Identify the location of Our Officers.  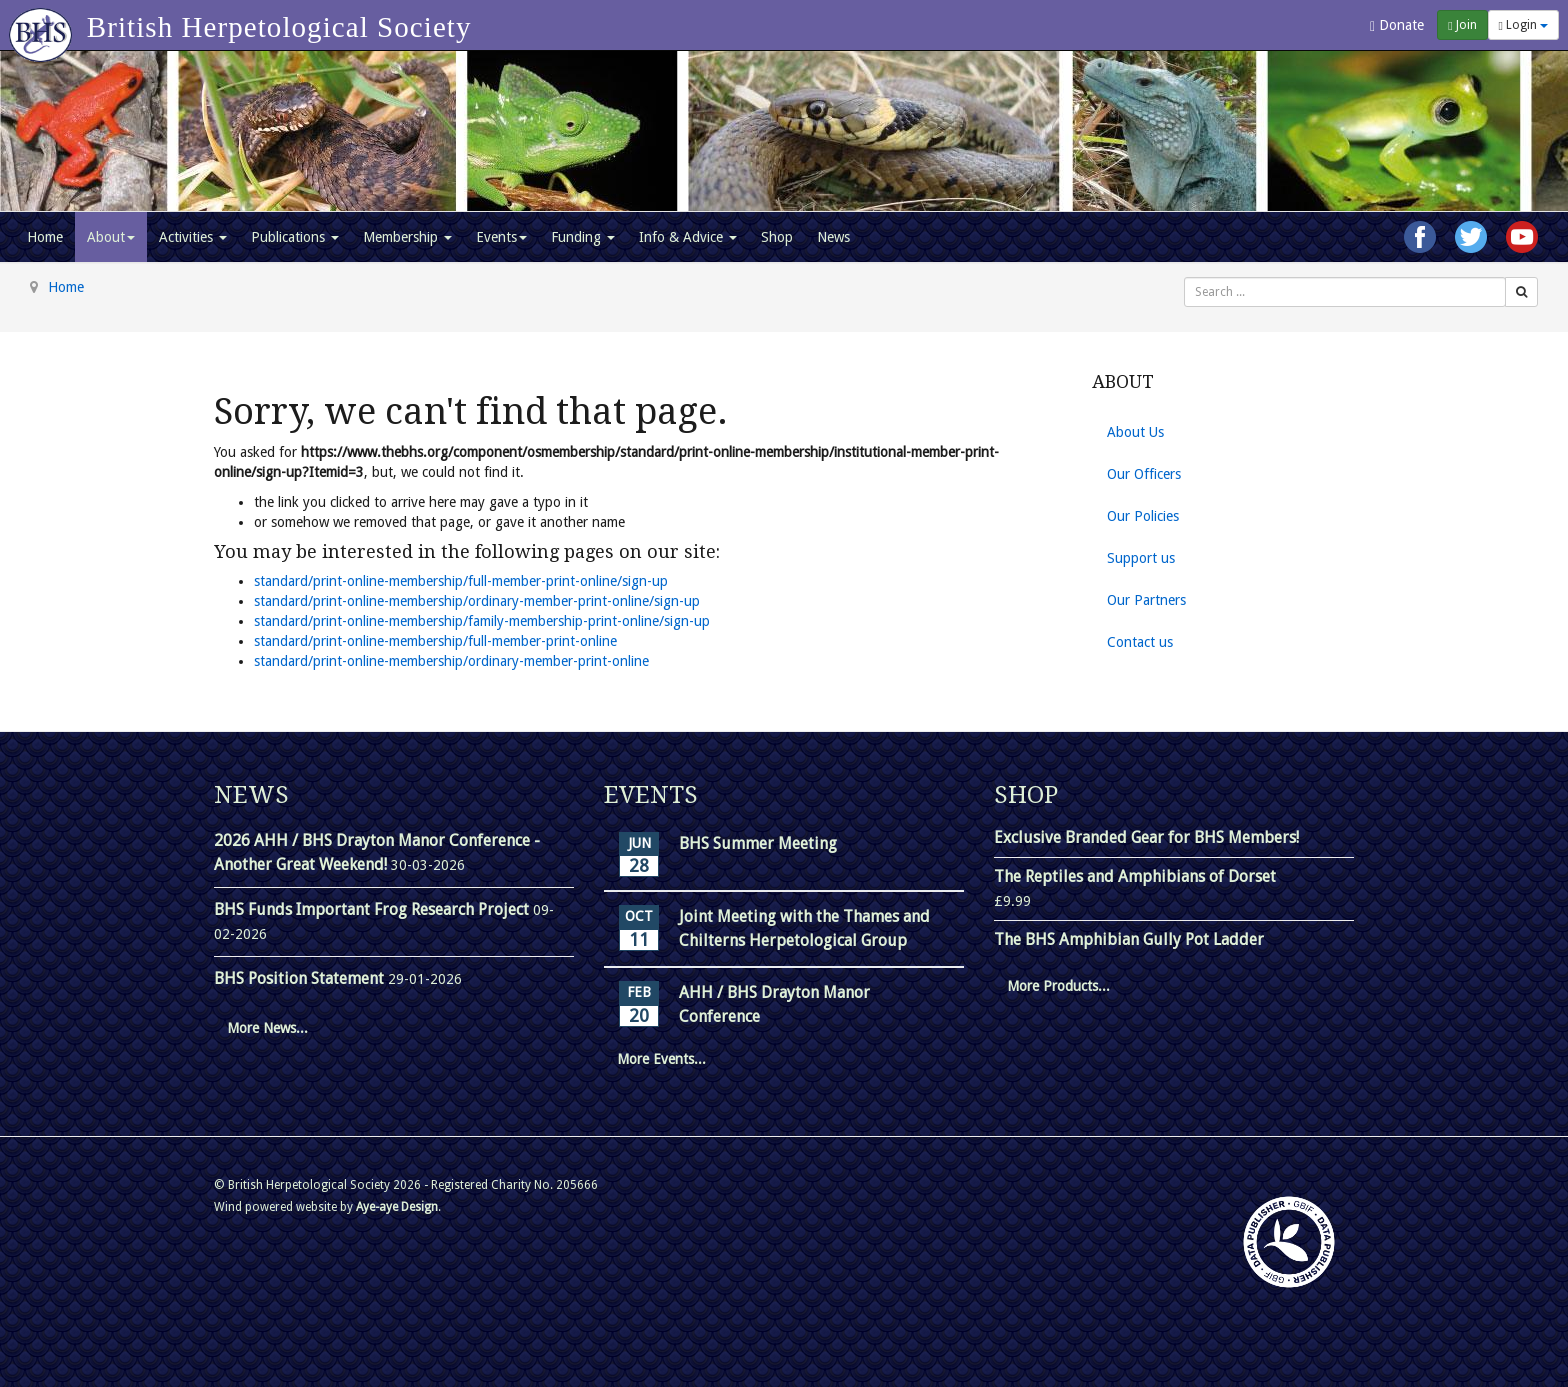
(1144, 474).